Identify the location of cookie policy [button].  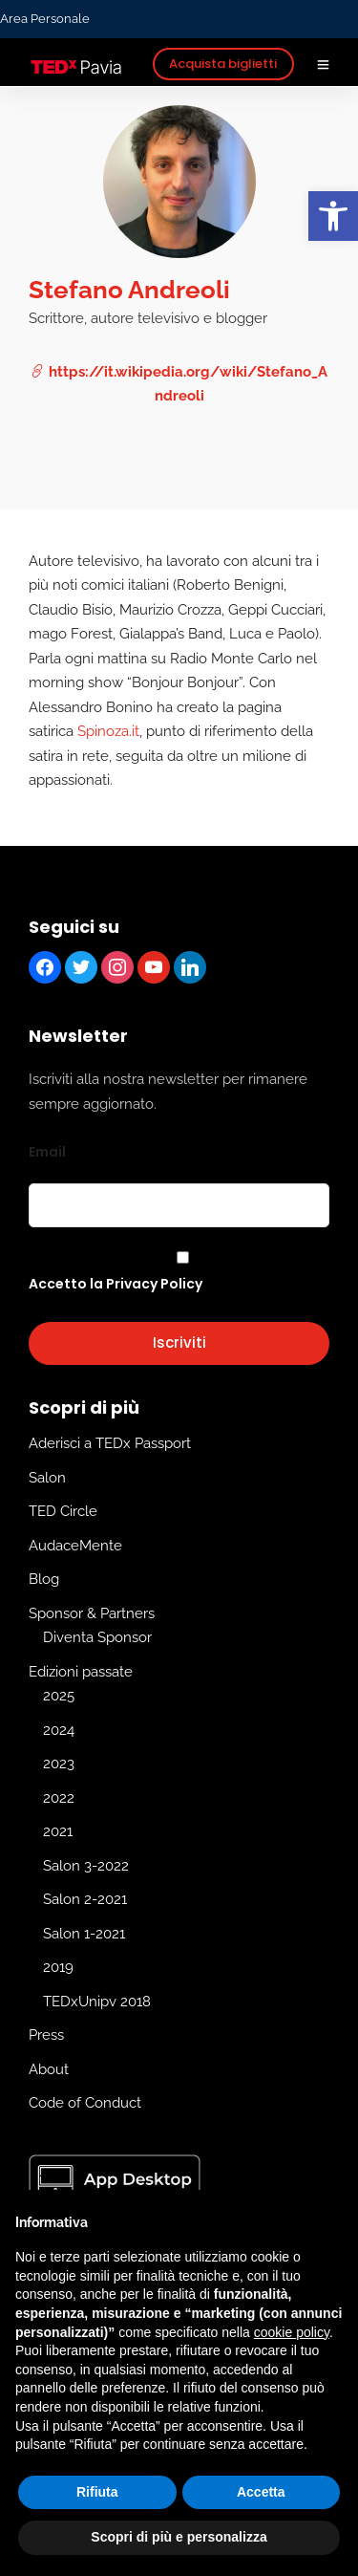
(291, 2332).